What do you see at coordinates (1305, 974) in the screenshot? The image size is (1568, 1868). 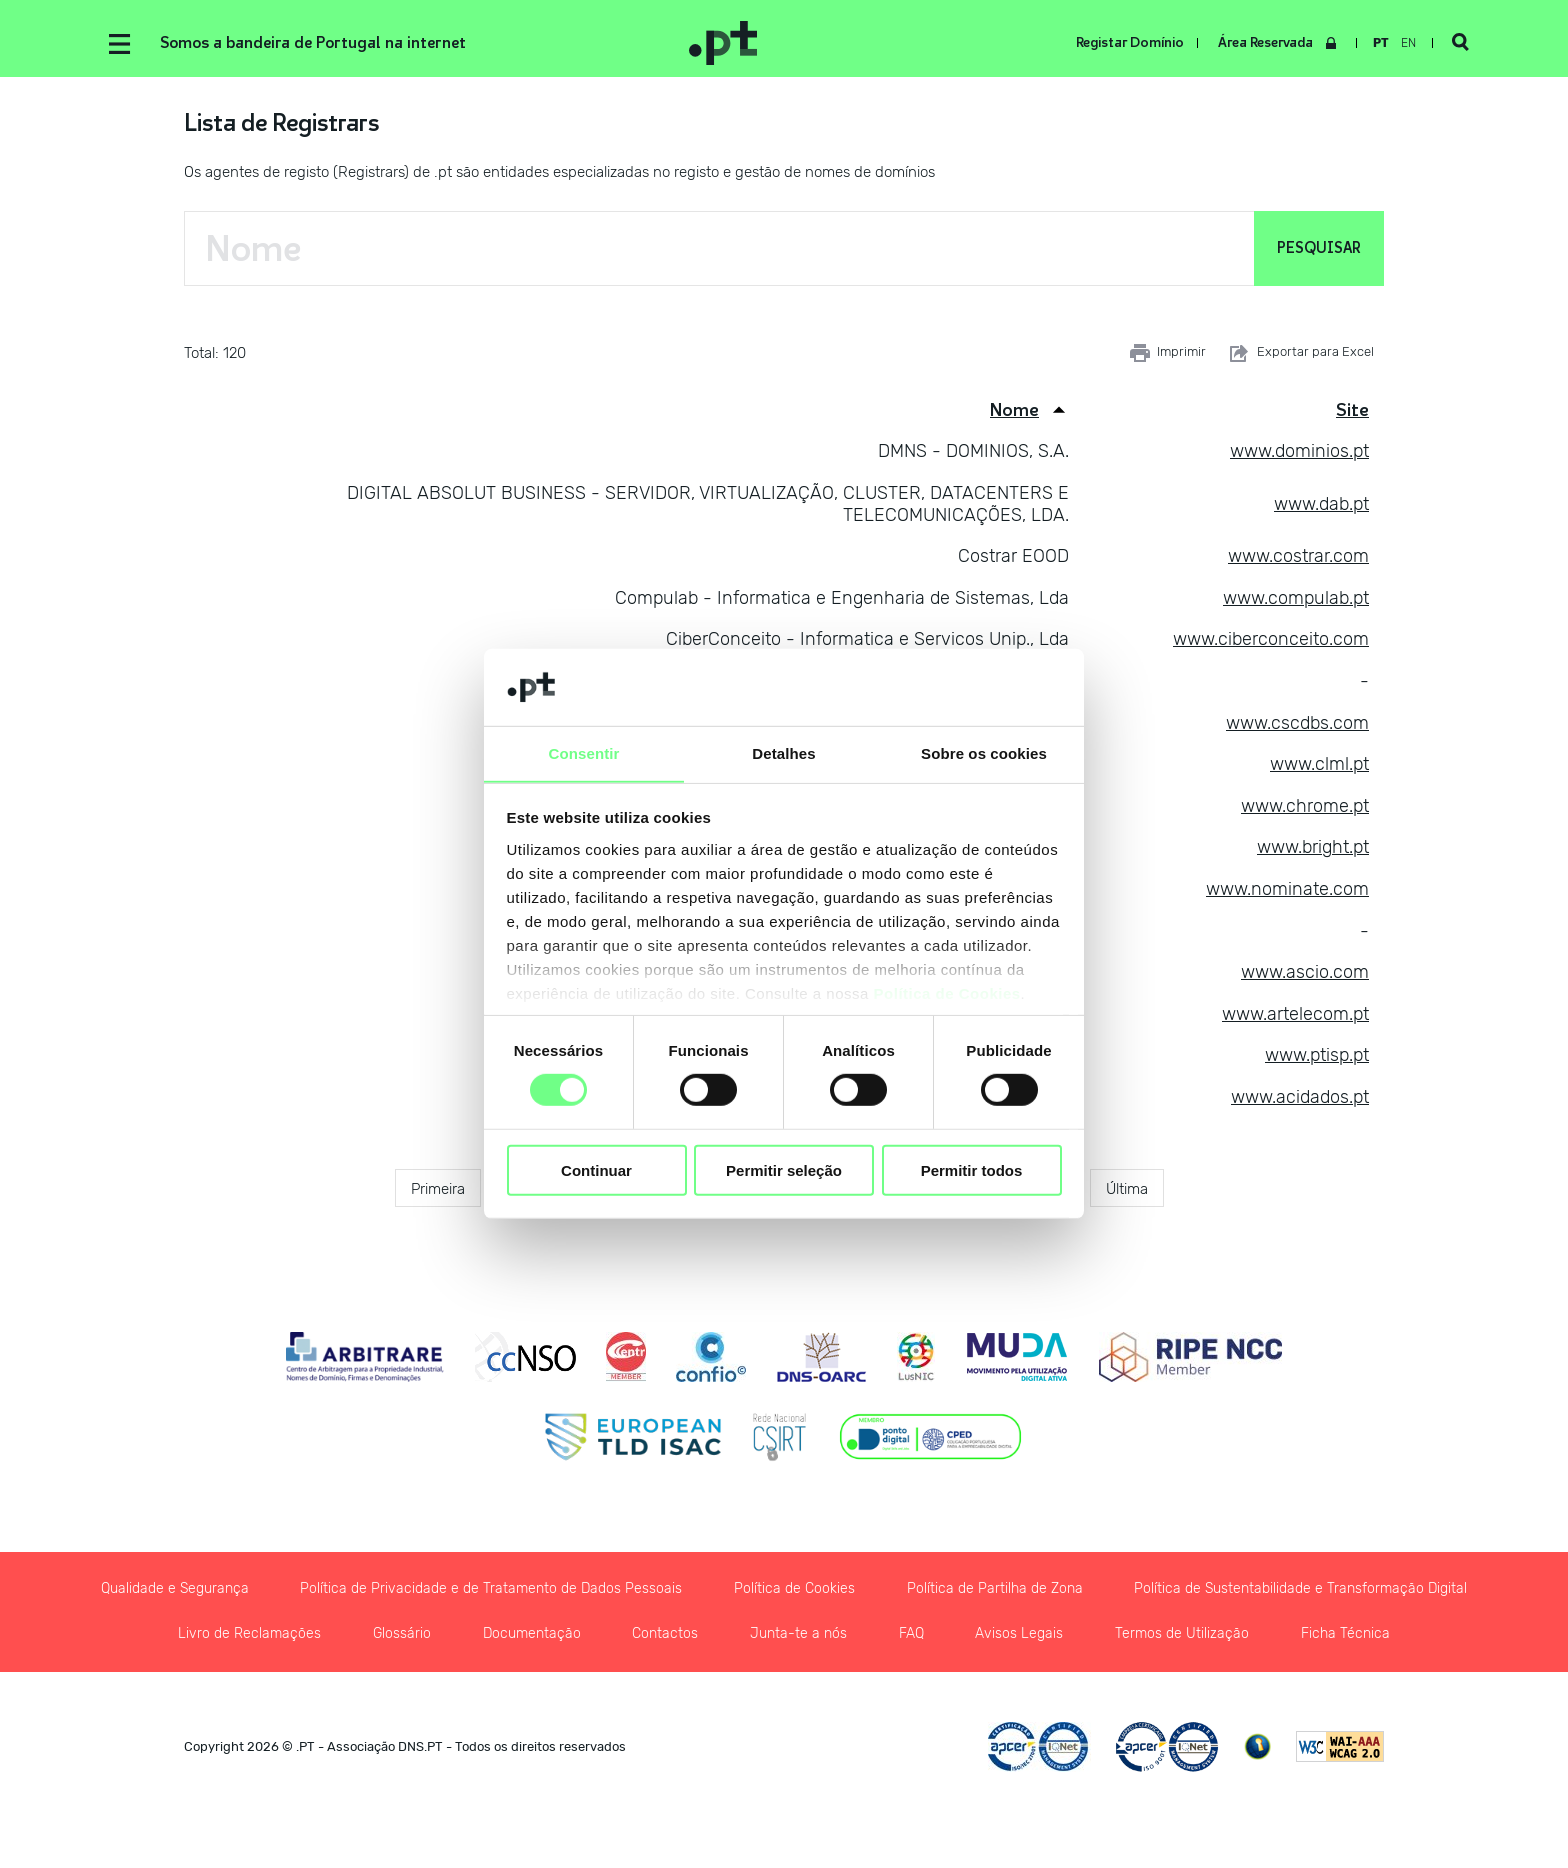 I see `www.ascio.com` at bounding box center [1305, 974].